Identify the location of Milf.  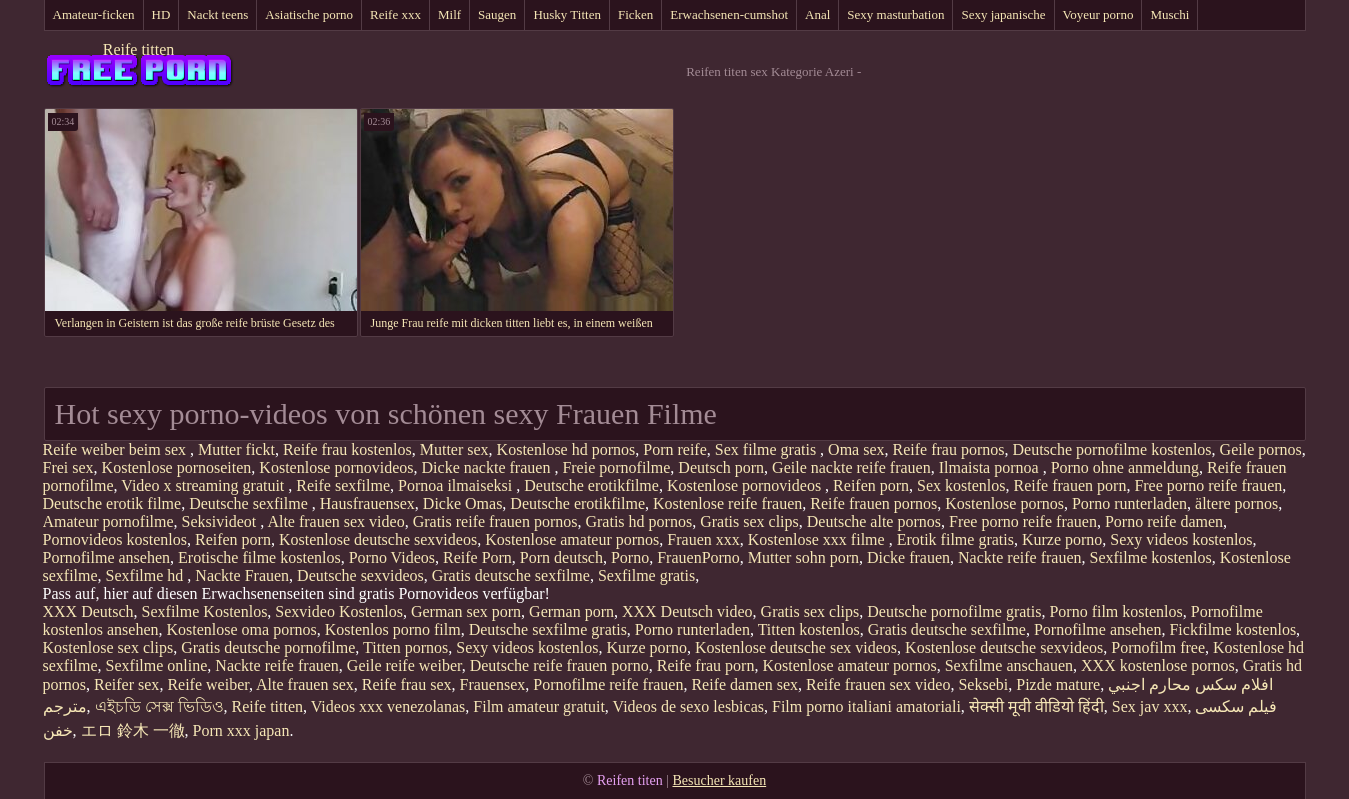
(449, 14).